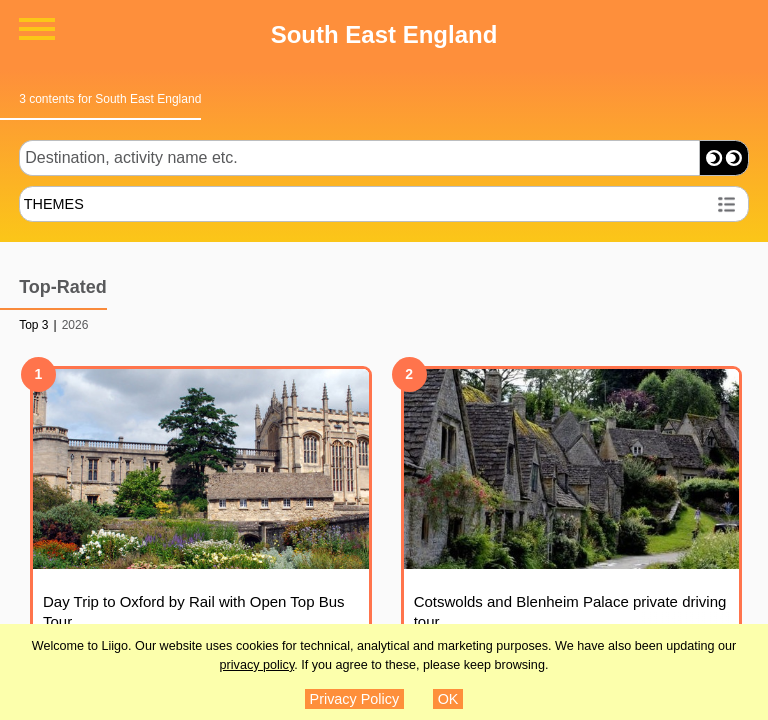  I want to click on THEMES, so click(54, 204).